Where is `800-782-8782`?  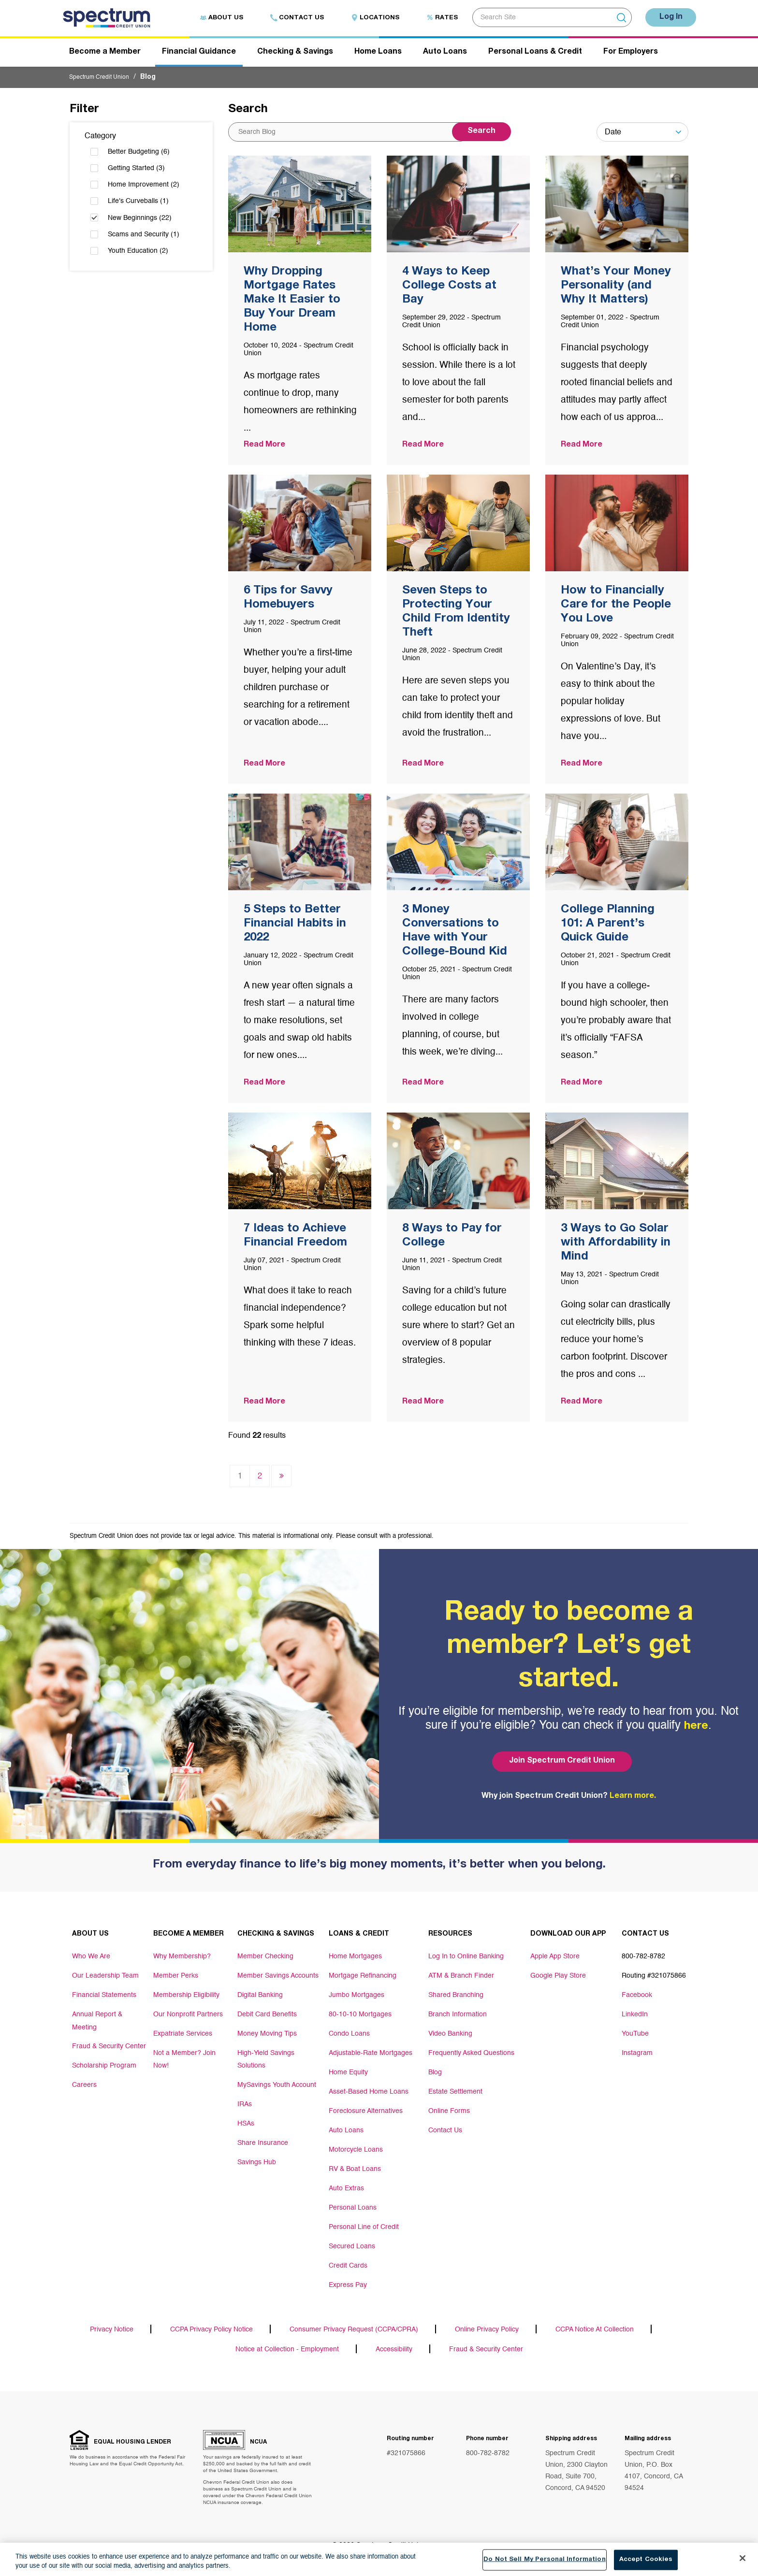
800-782-8782 is located at coordinates (488, 2459).